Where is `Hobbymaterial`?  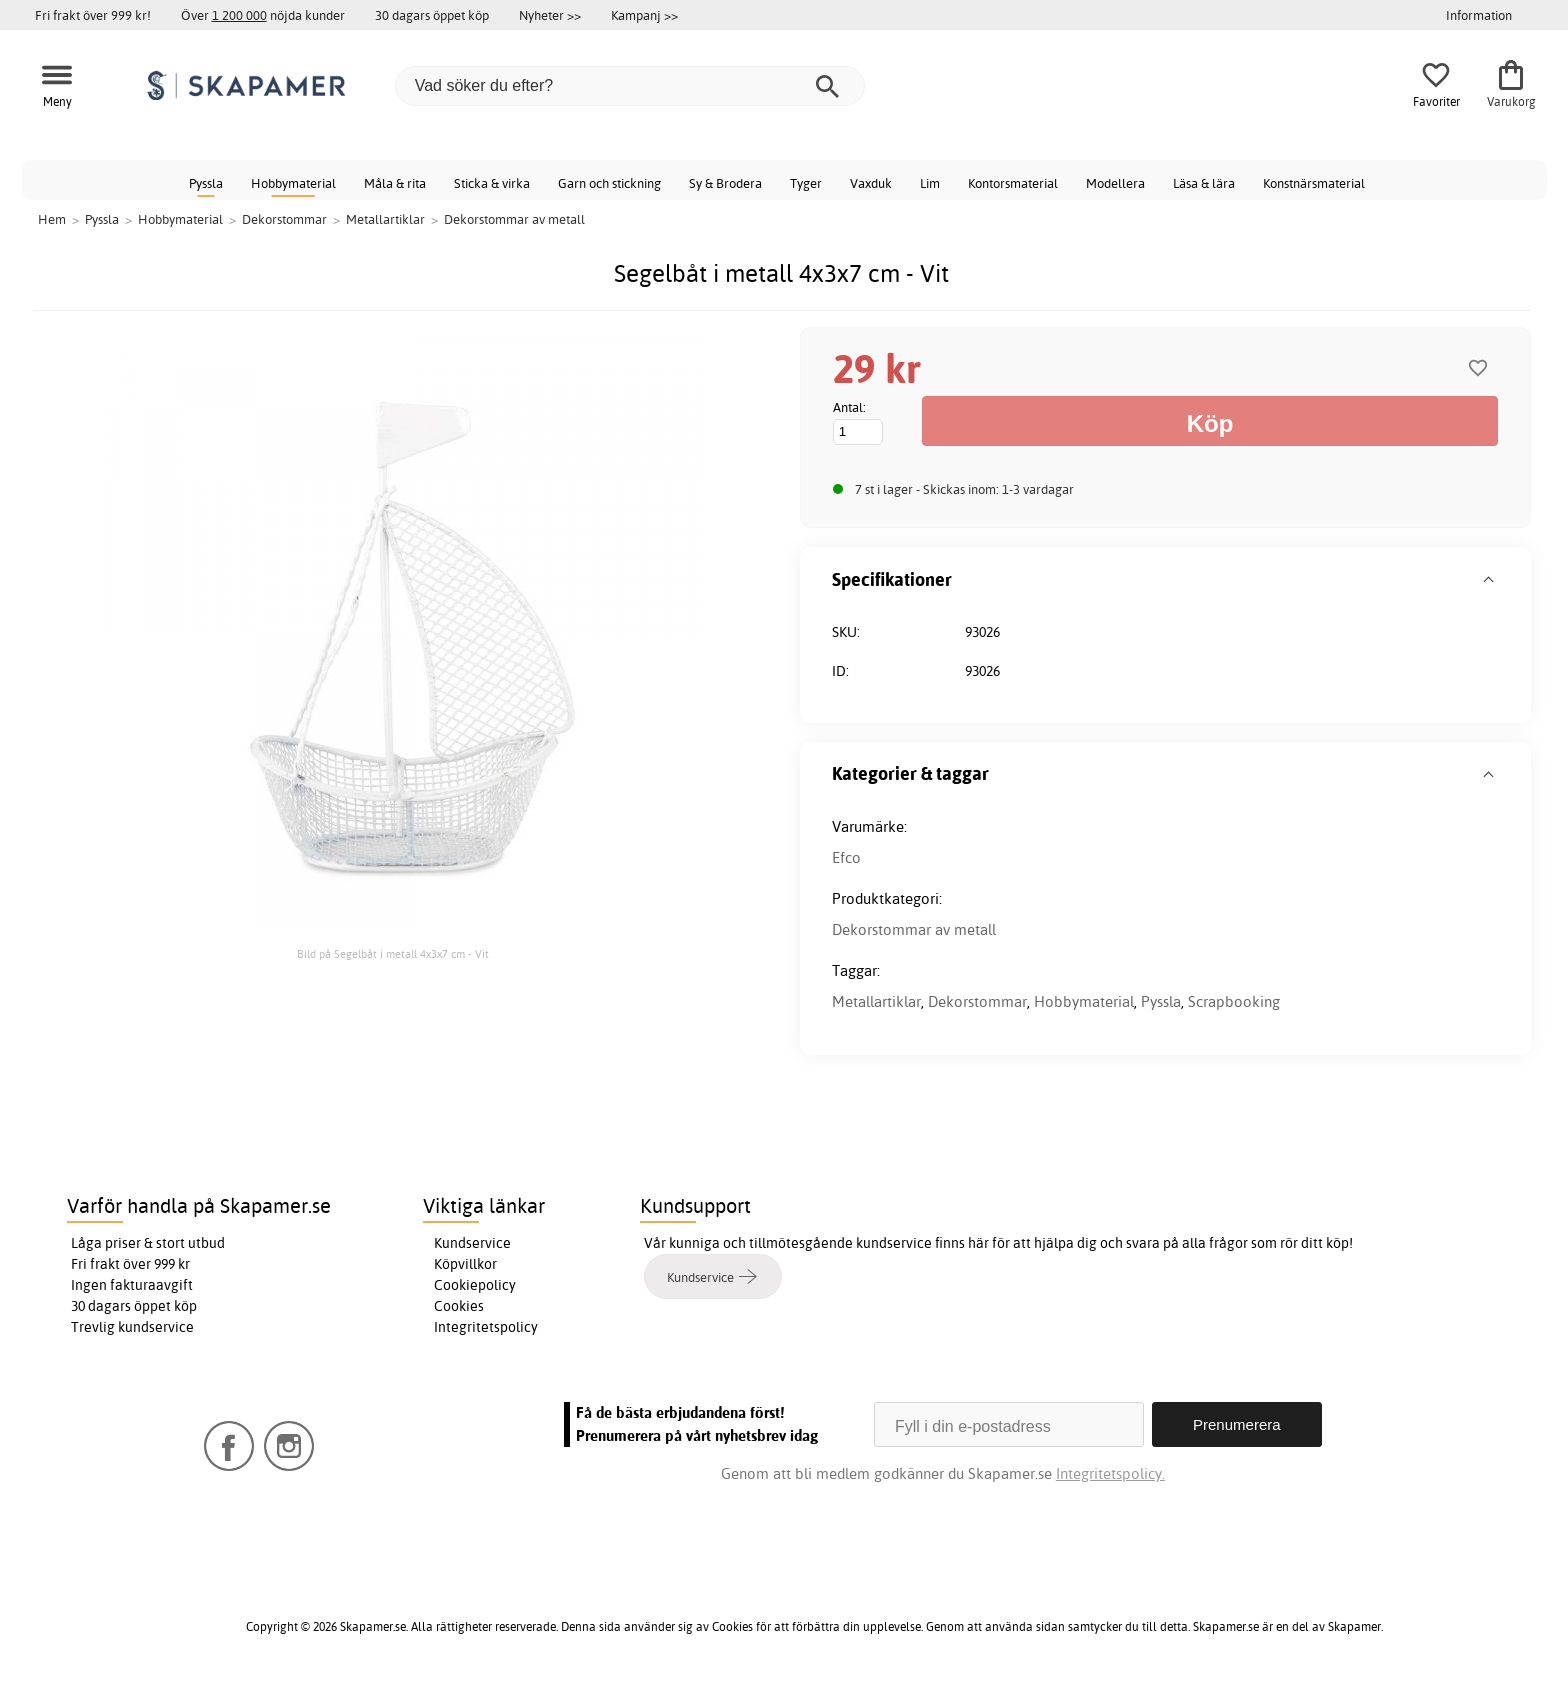 Hobbymaterial is located at coordinates (293, 183).